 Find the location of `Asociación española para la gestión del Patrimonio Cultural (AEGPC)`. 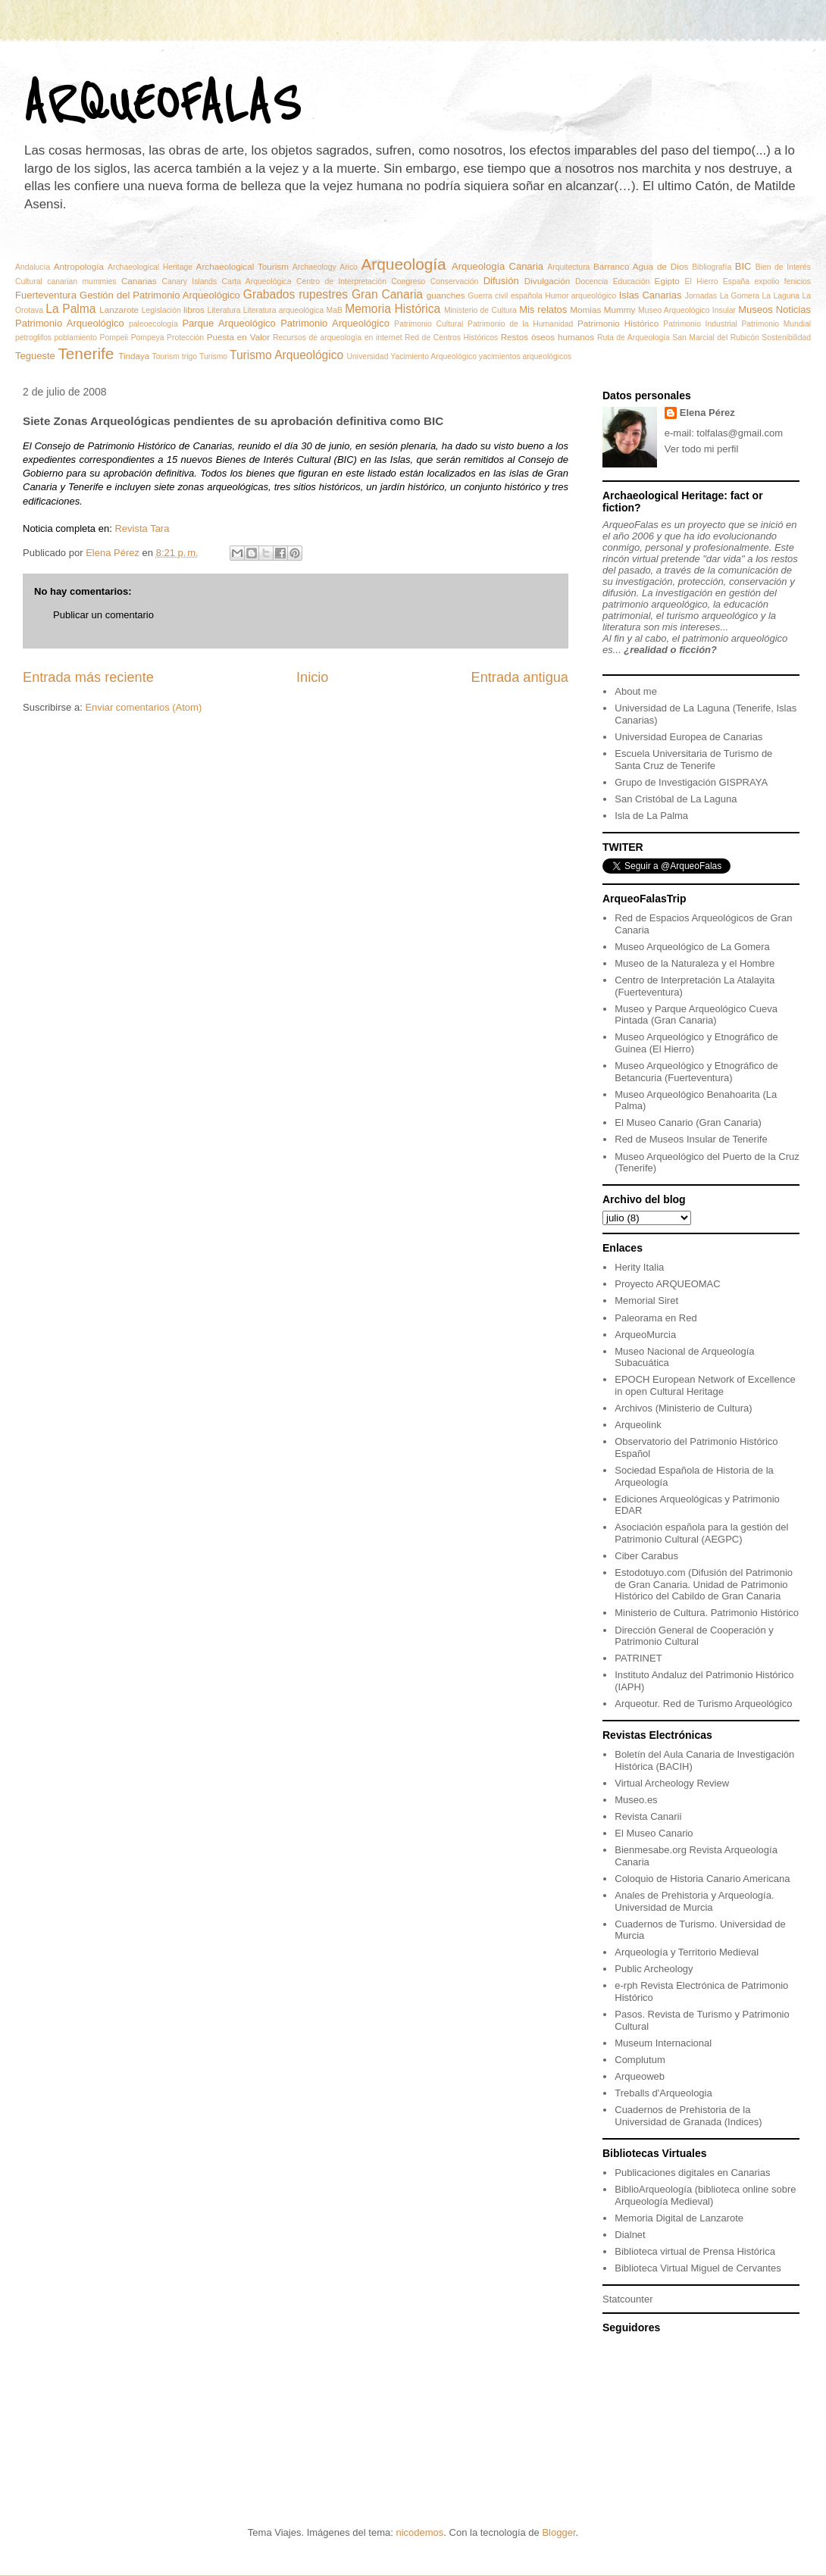

Asociación española para la gestión del Patrimonio Cultural (AEGPC) is located at coordinates (701, 1533).